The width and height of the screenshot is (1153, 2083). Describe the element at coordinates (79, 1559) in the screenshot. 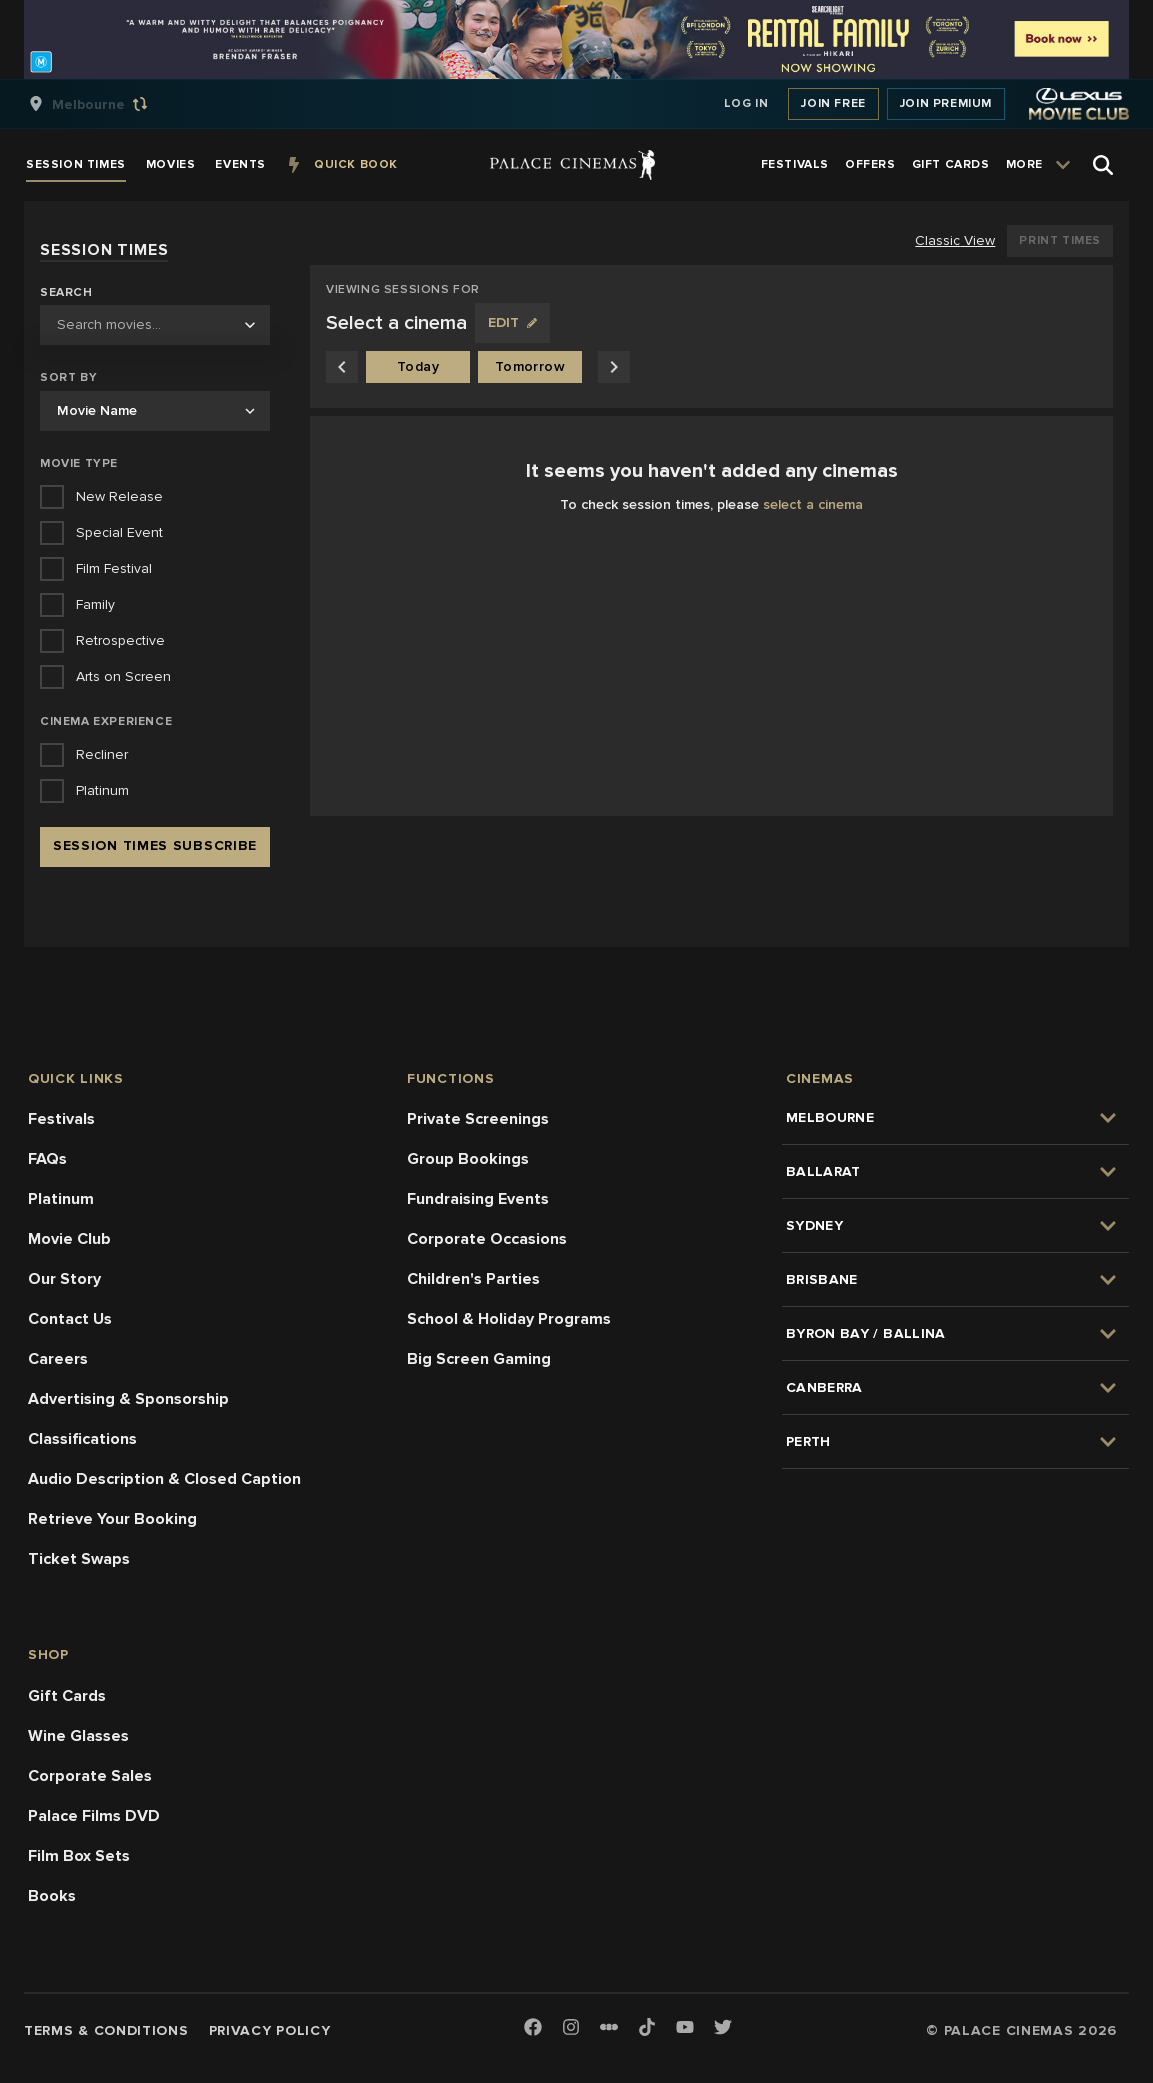

I see `Ticket Swaps` at that location.